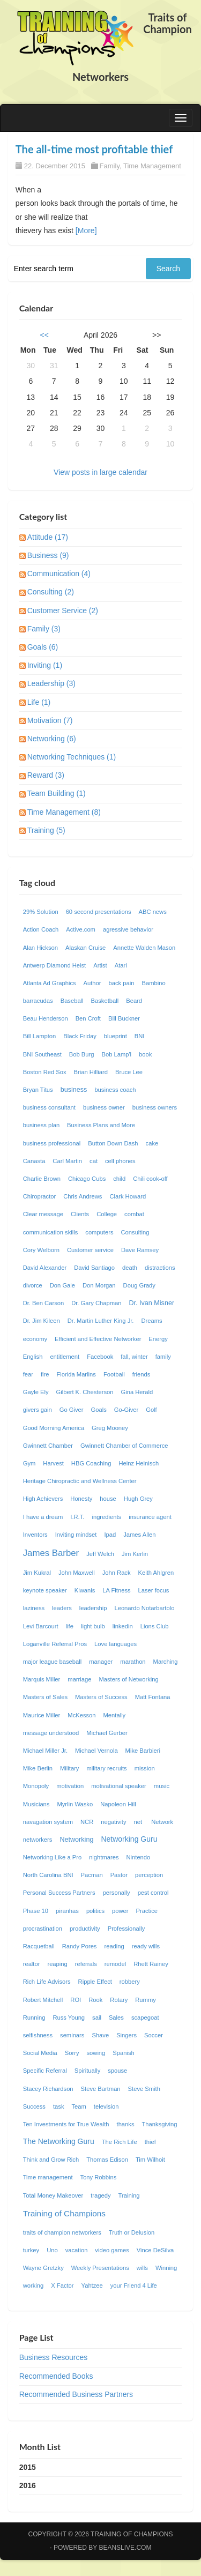 The width and height of the screenshot is (201, 2576). Describe the element at coordinates (101, 2089) in the screenshot. I see `Steve Bartman` at that location.